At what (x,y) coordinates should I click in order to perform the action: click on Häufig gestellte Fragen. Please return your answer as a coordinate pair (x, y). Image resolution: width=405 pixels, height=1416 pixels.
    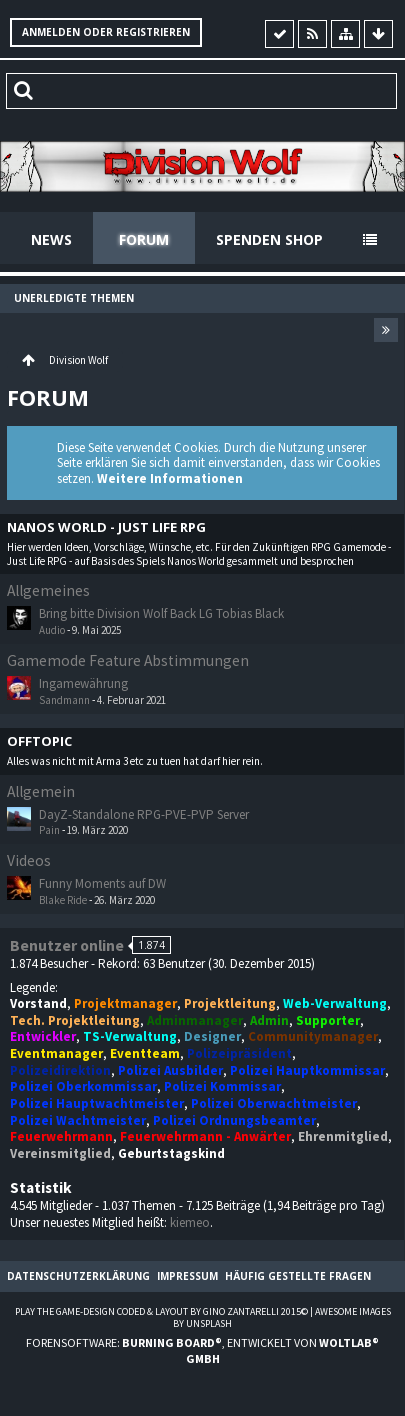
    Looking at the image, I should click on (298, 1276).